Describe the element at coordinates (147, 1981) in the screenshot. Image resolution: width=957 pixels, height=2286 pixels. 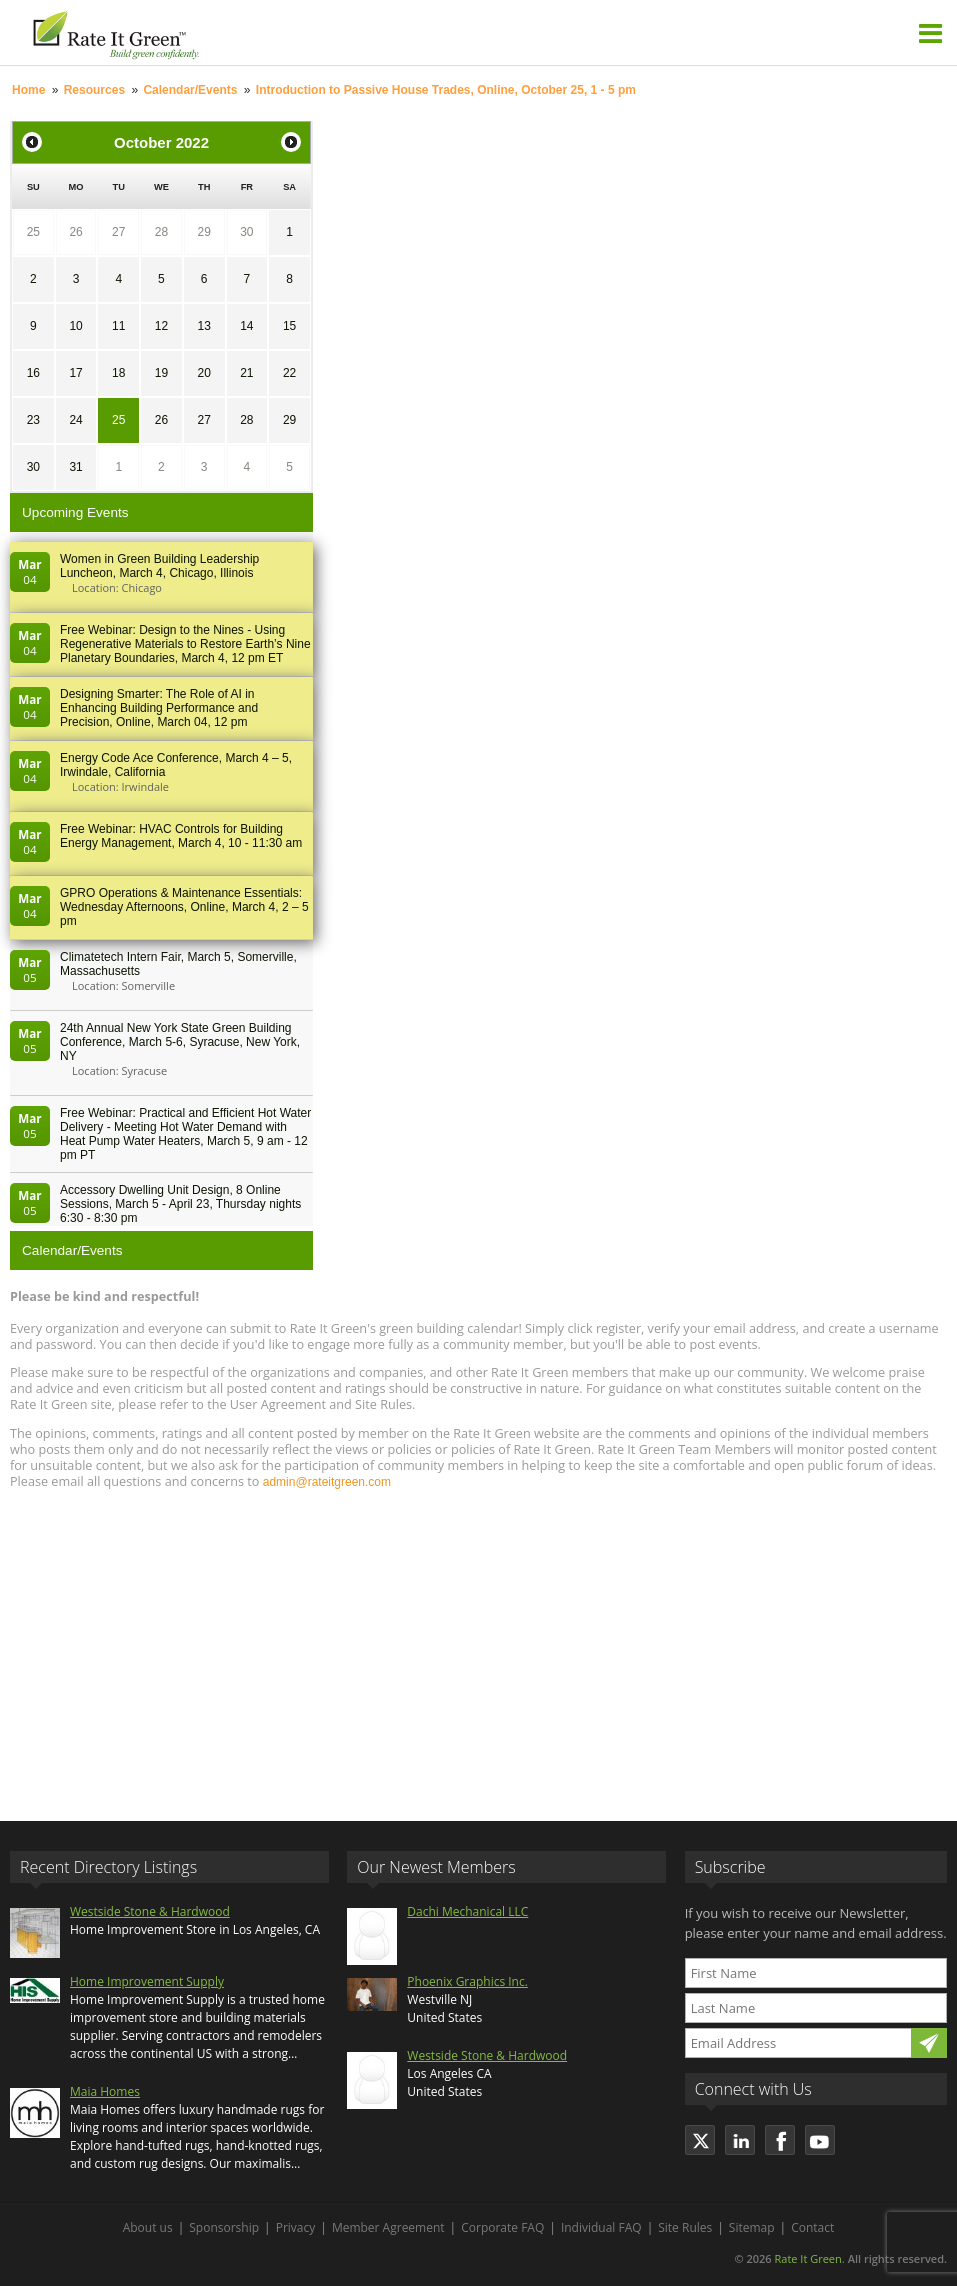
I see `Home Improvement Supply` at that location.